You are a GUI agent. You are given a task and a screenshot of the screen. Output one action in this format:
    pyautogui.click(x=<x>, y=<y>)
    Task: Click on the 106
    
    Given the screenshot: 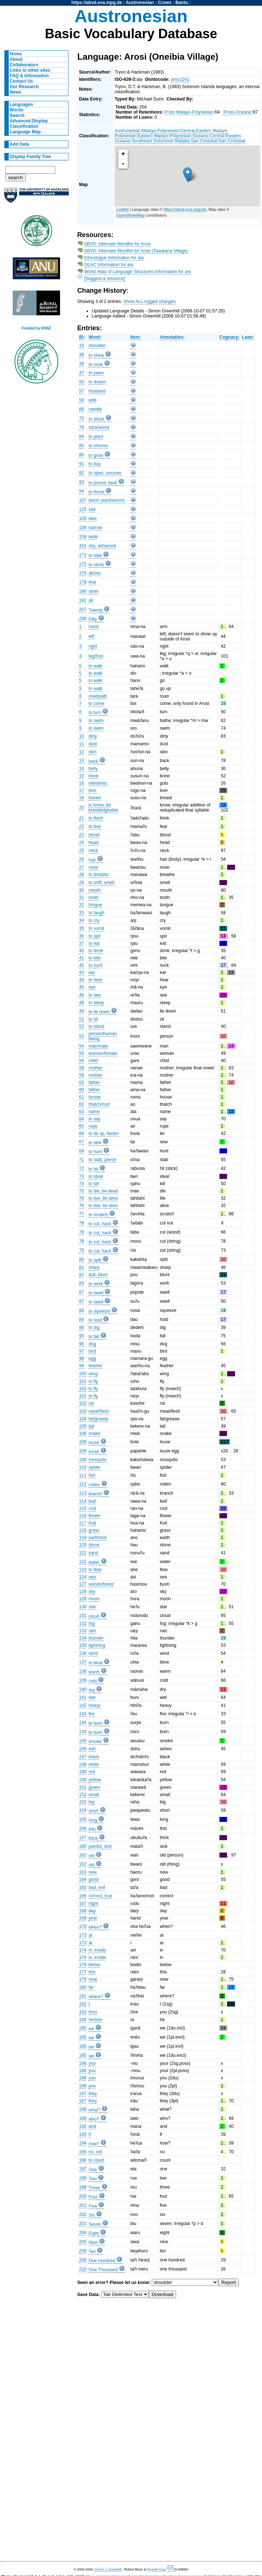 What is the action you would take?
    pyautogui.click(x=82, y=1433)
    